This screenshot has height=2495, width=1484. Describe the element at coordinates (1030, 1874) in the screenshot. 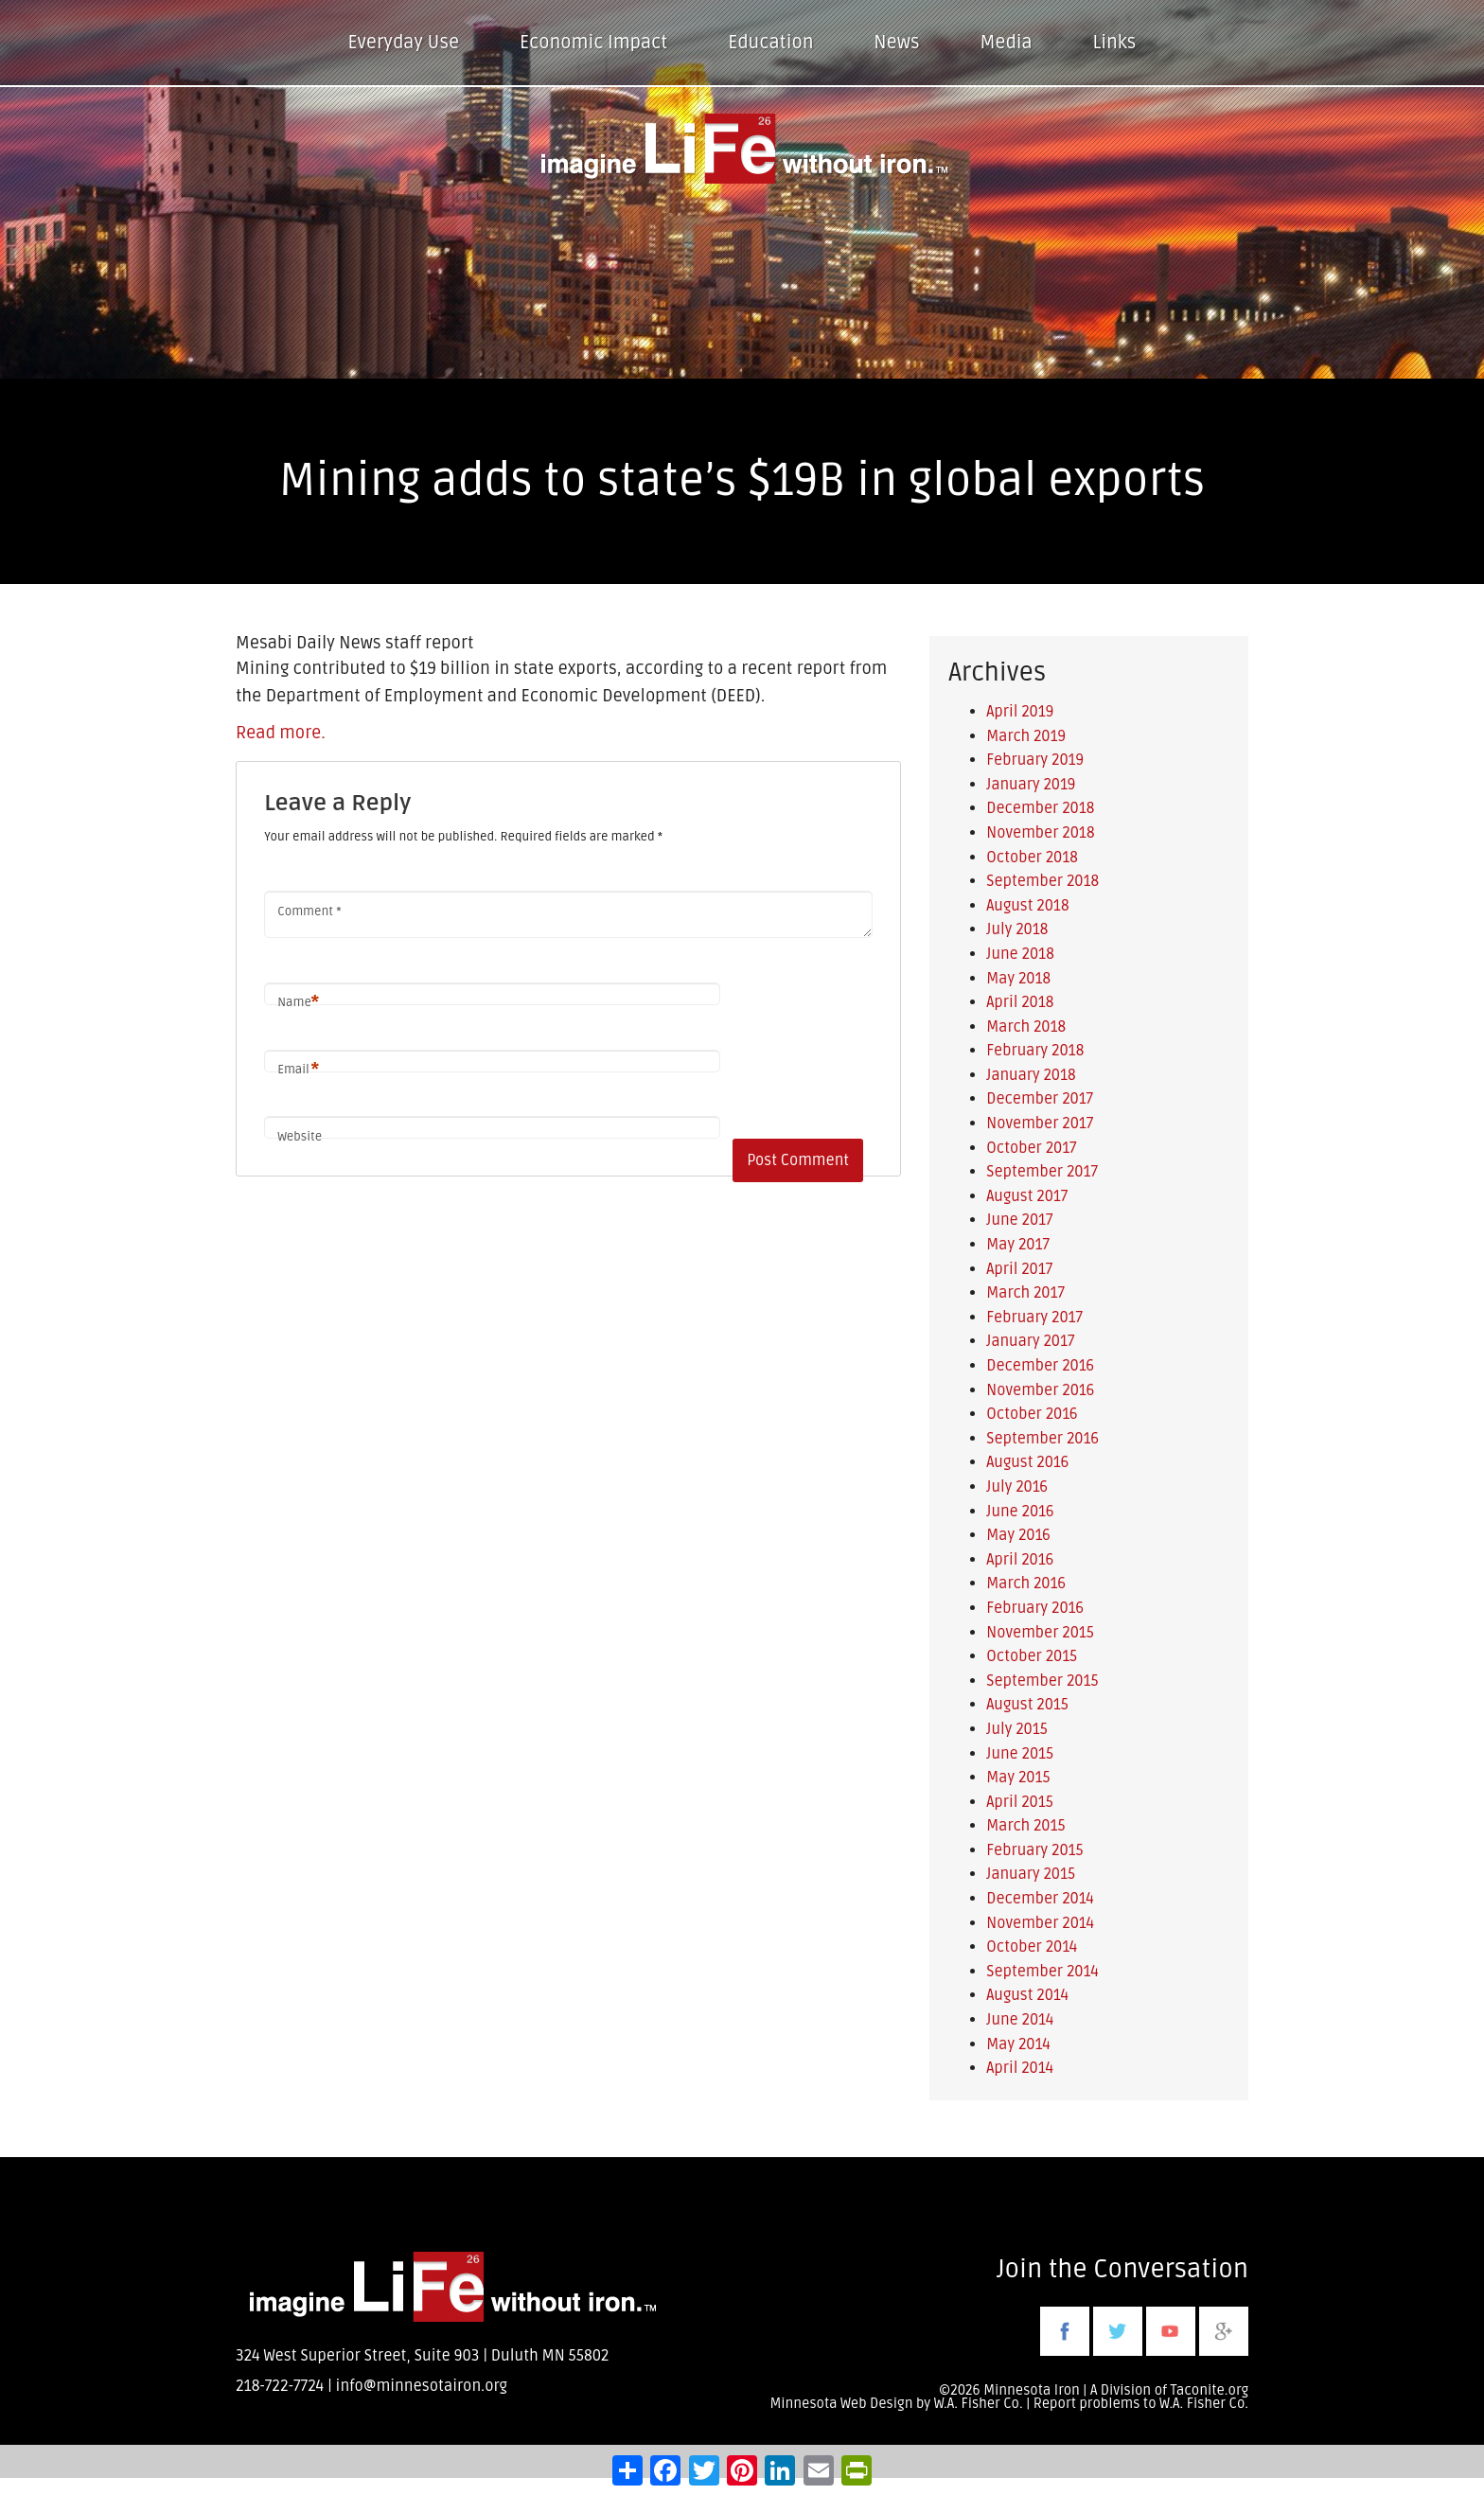

I see `January 2015` at that location.